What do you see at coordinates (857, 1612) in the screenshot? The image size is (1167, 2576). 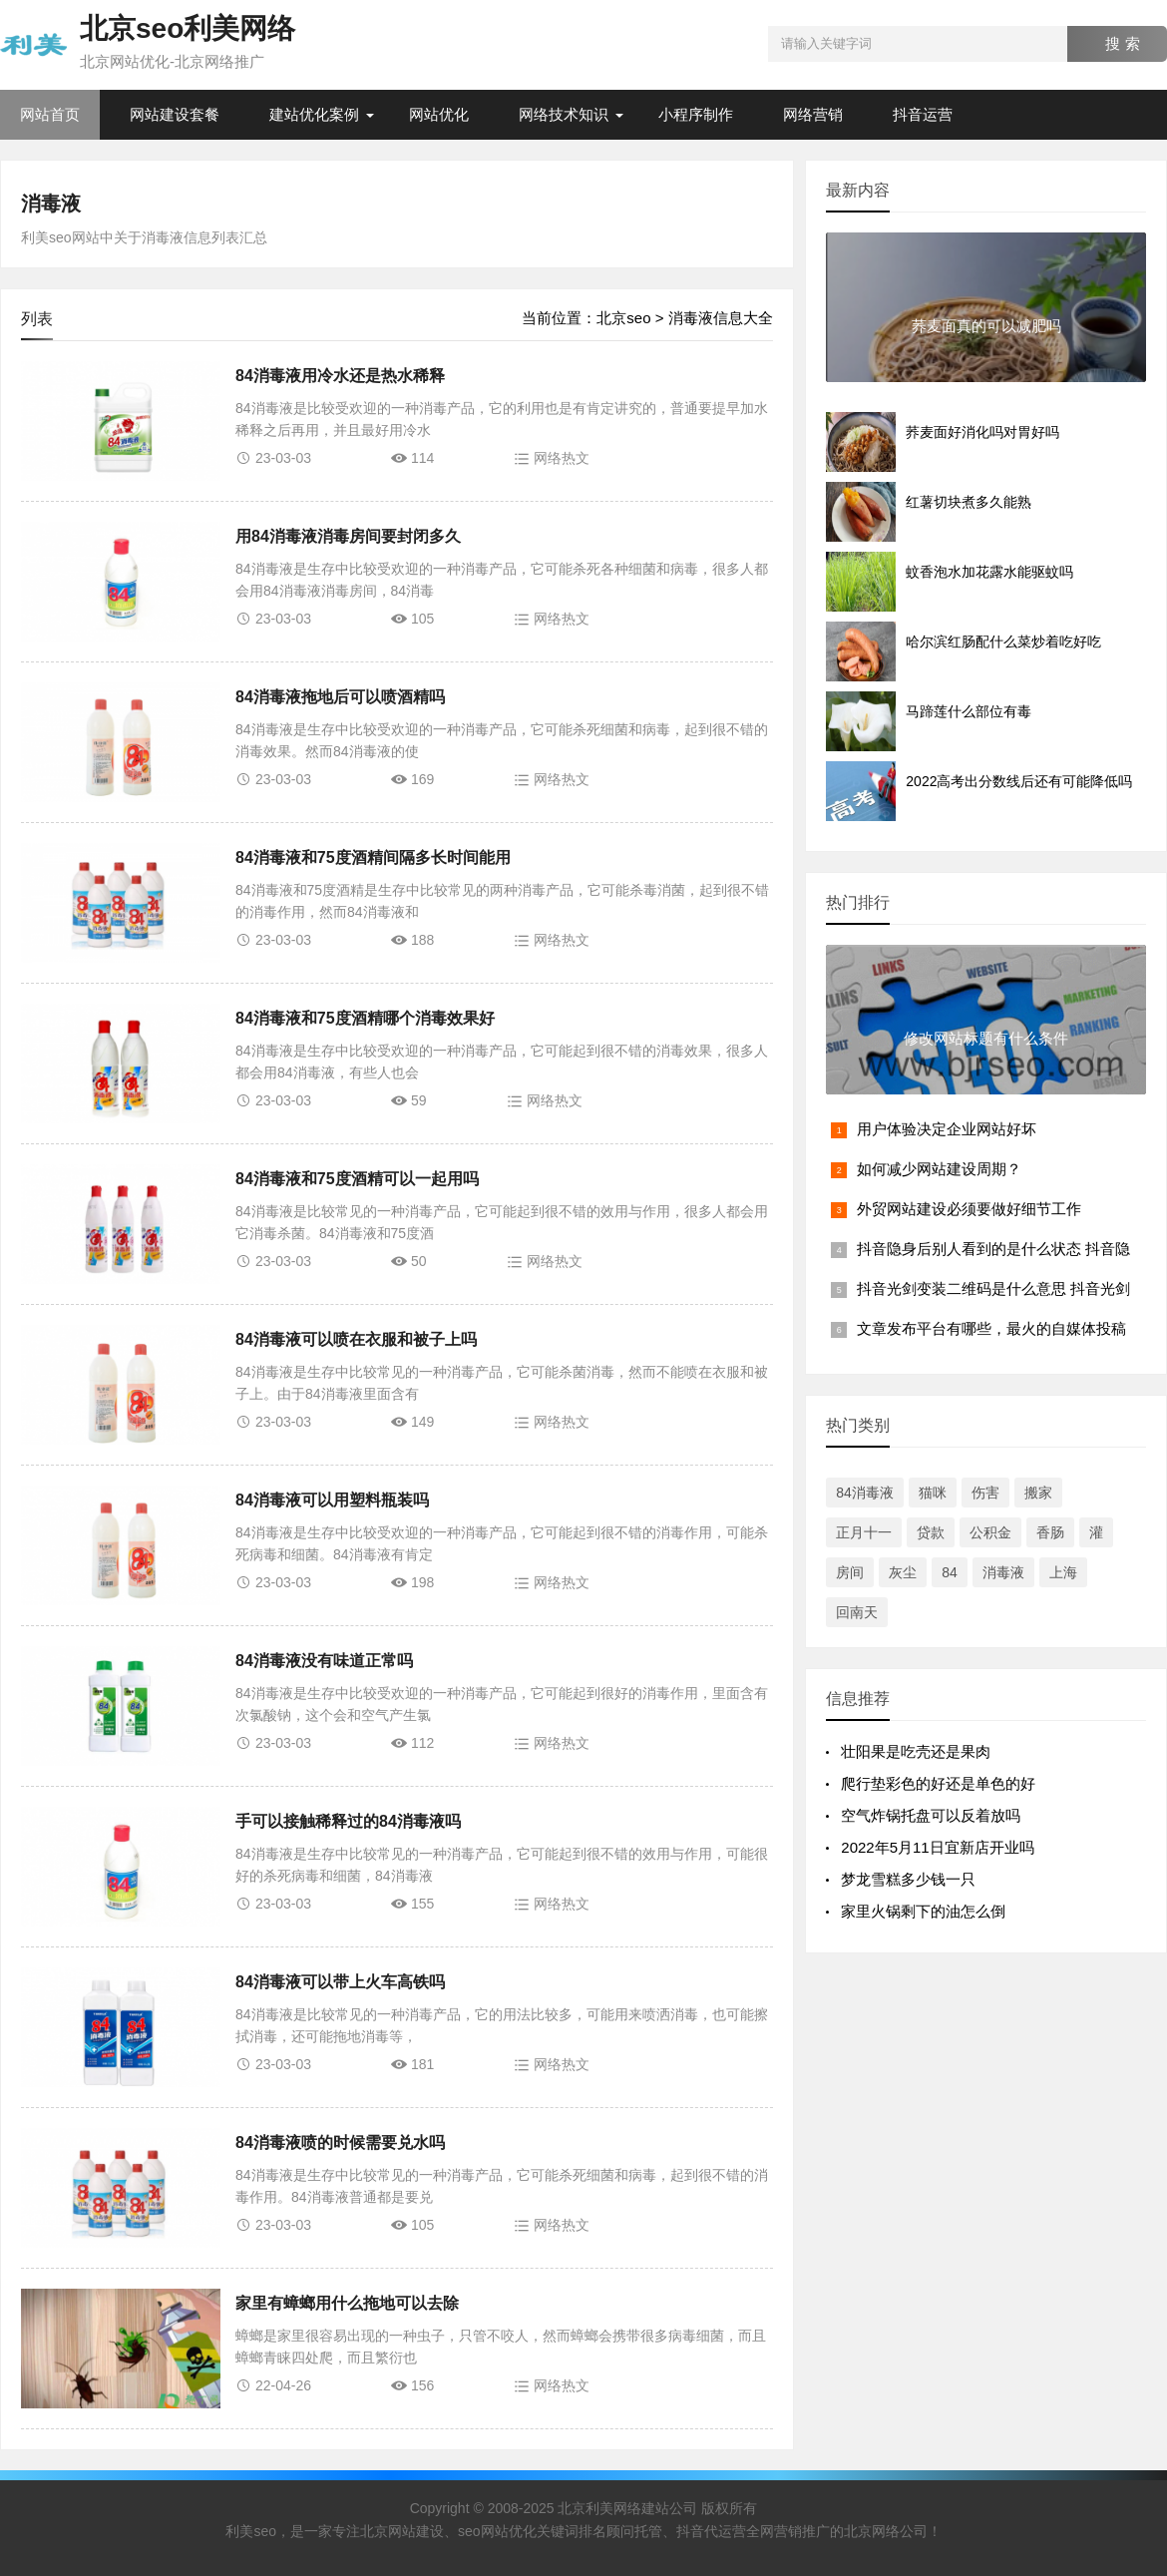 I see `回南天` at bounding box center [857, 1612].